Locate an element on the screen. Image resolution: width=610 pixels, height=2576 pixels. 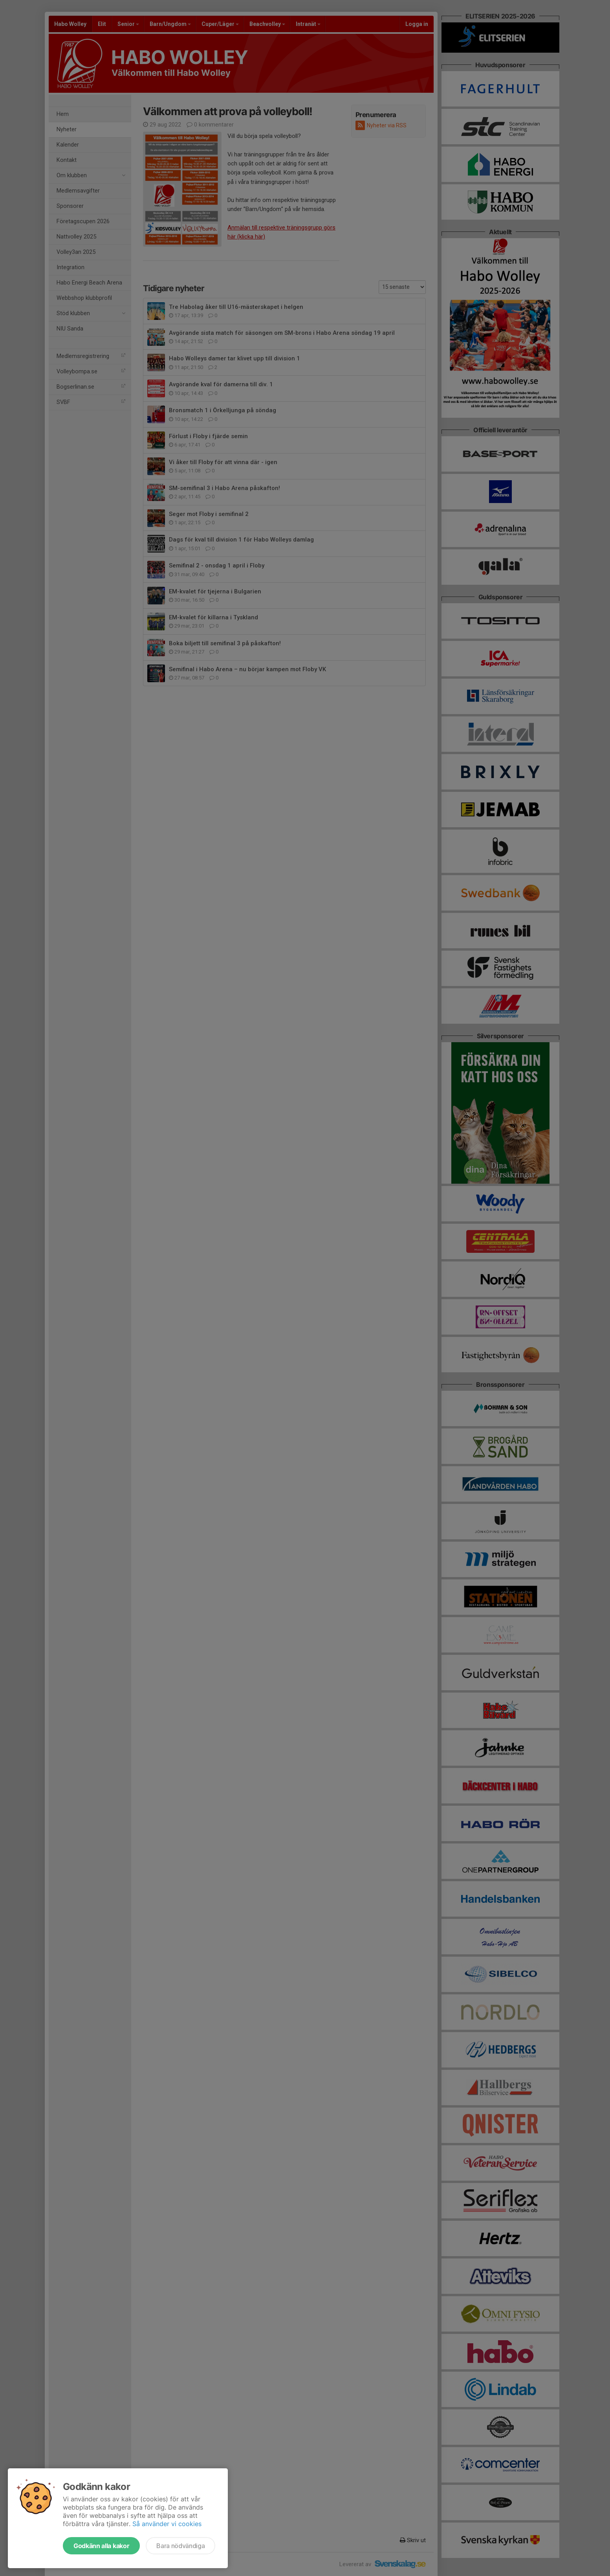
Bara nödvändiga is located at coordinates (180, 2546).